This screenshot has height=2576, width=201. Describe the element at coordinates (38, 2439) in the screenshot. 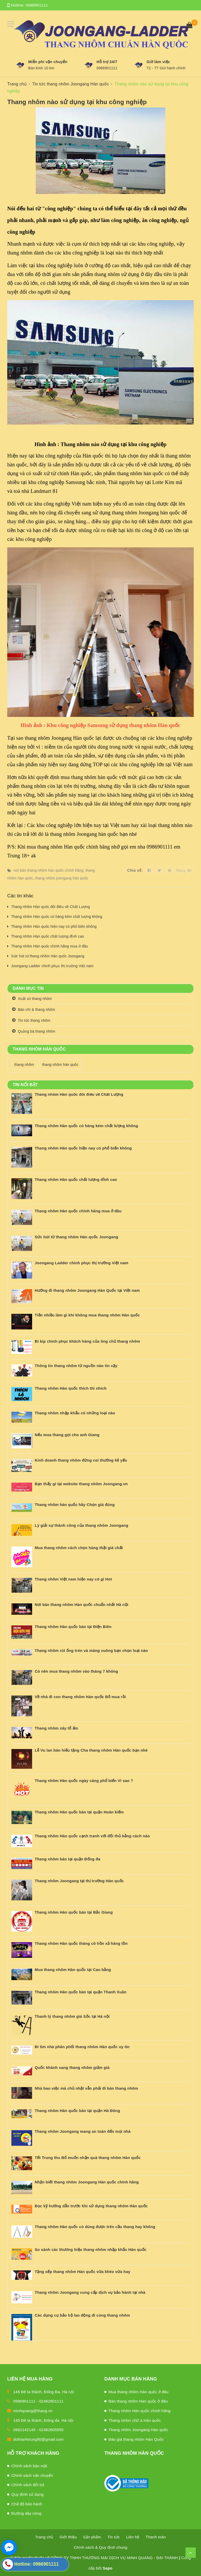

I see `dothanhtrung90@gmail.com` at that location.